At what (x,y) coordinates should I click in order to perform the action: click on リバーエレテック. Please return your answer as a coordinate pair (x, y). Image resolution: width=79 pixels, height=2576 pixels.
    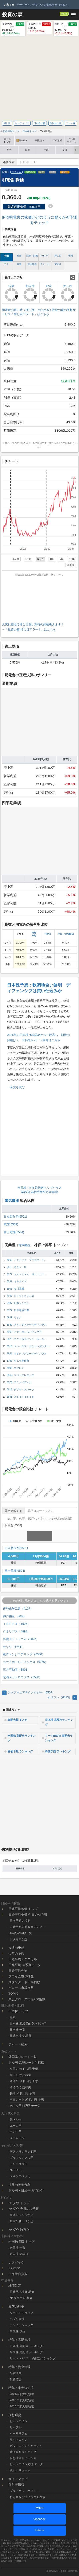
    Looking at the image, I should click on (24, 1375).